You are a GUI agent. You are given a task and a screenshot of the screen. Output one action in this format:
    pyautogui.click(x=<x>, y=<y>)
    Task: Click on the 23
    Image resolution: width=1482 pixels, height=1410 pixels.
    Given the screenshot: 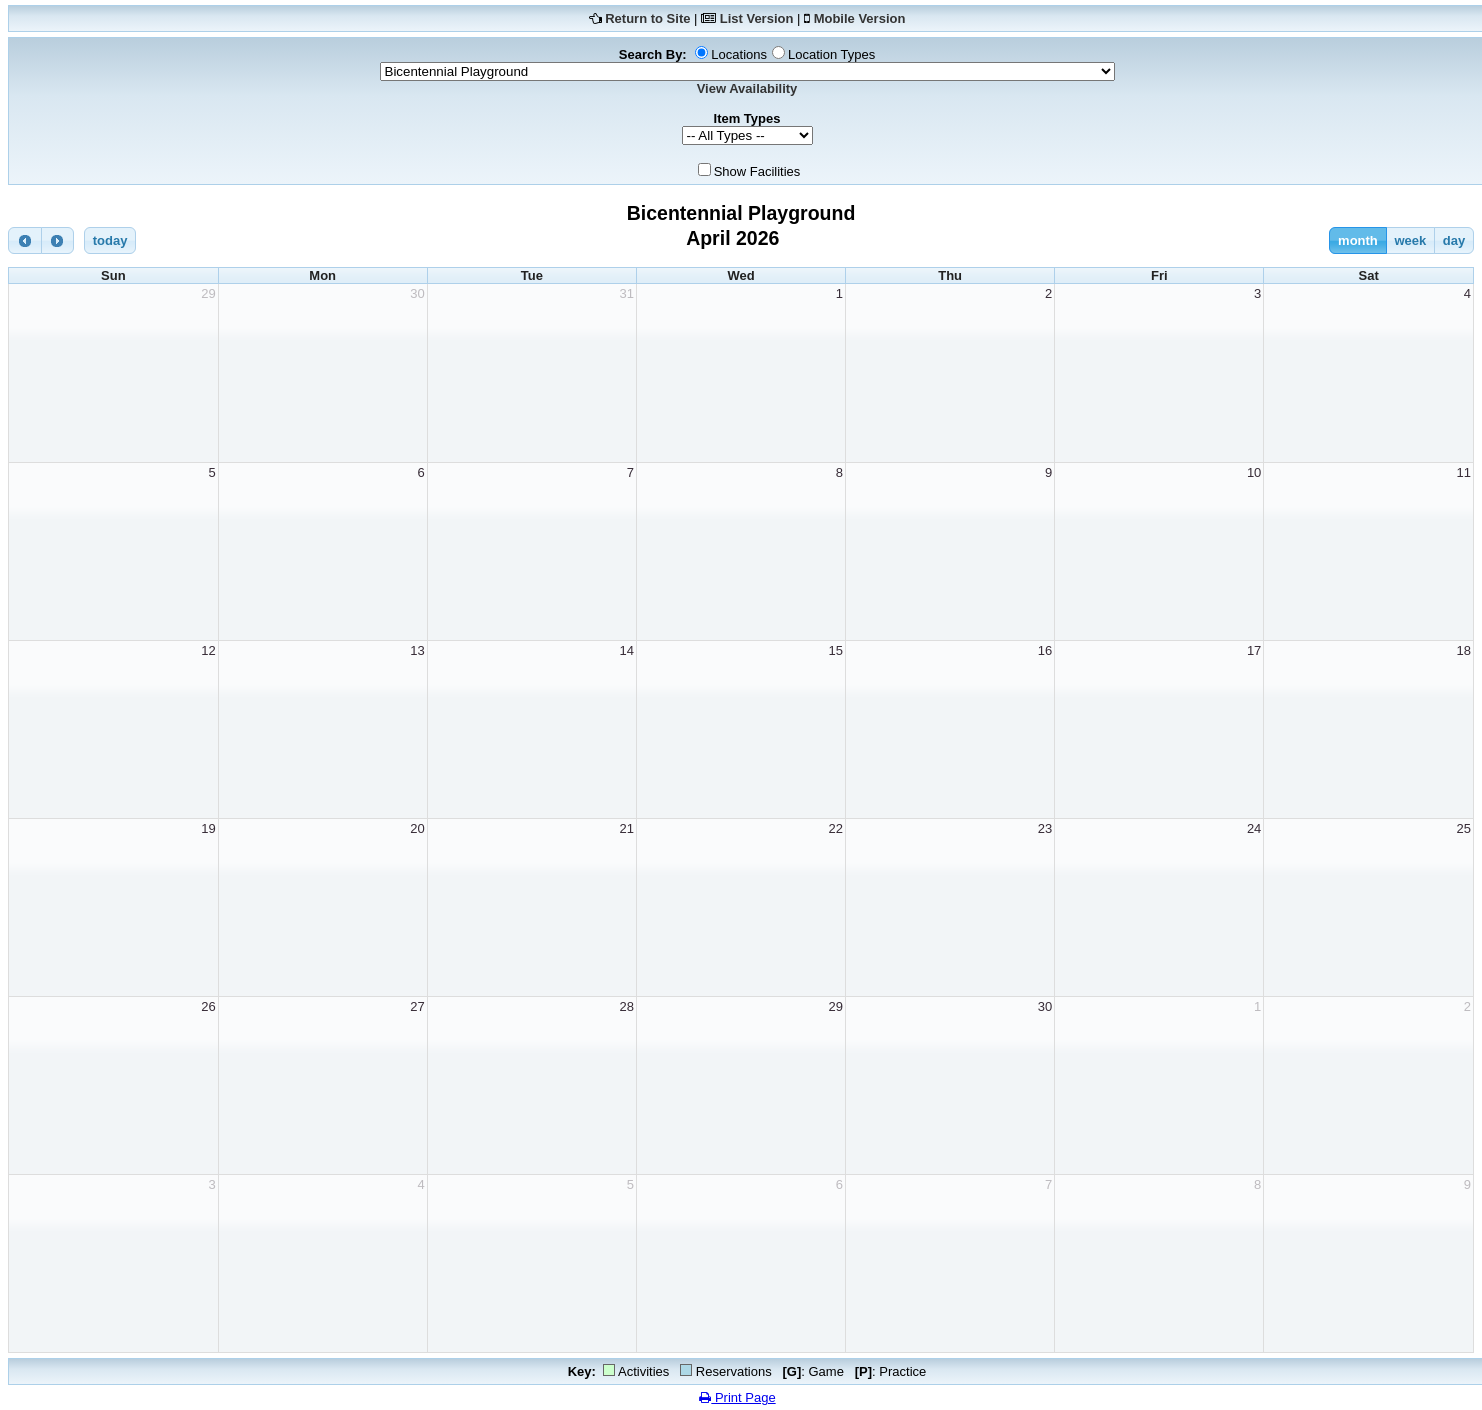 What is the action you would take?
    pyautogui.click(x=1045, y=828)
    